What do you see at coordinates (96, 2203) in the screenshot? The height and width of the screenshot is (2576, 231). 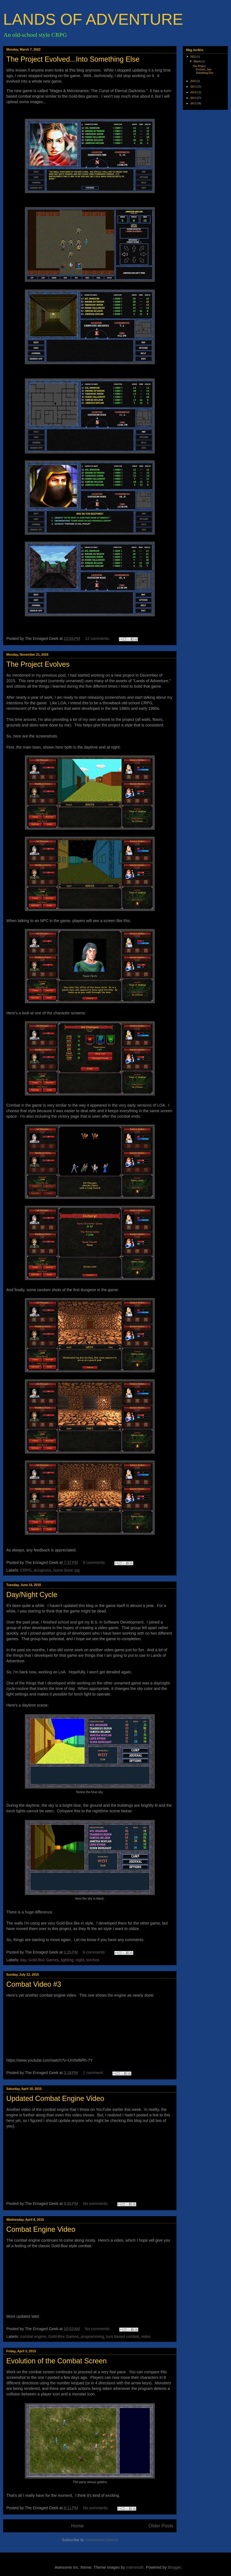 I see `No comments:` at bounding box center [96, 2203].